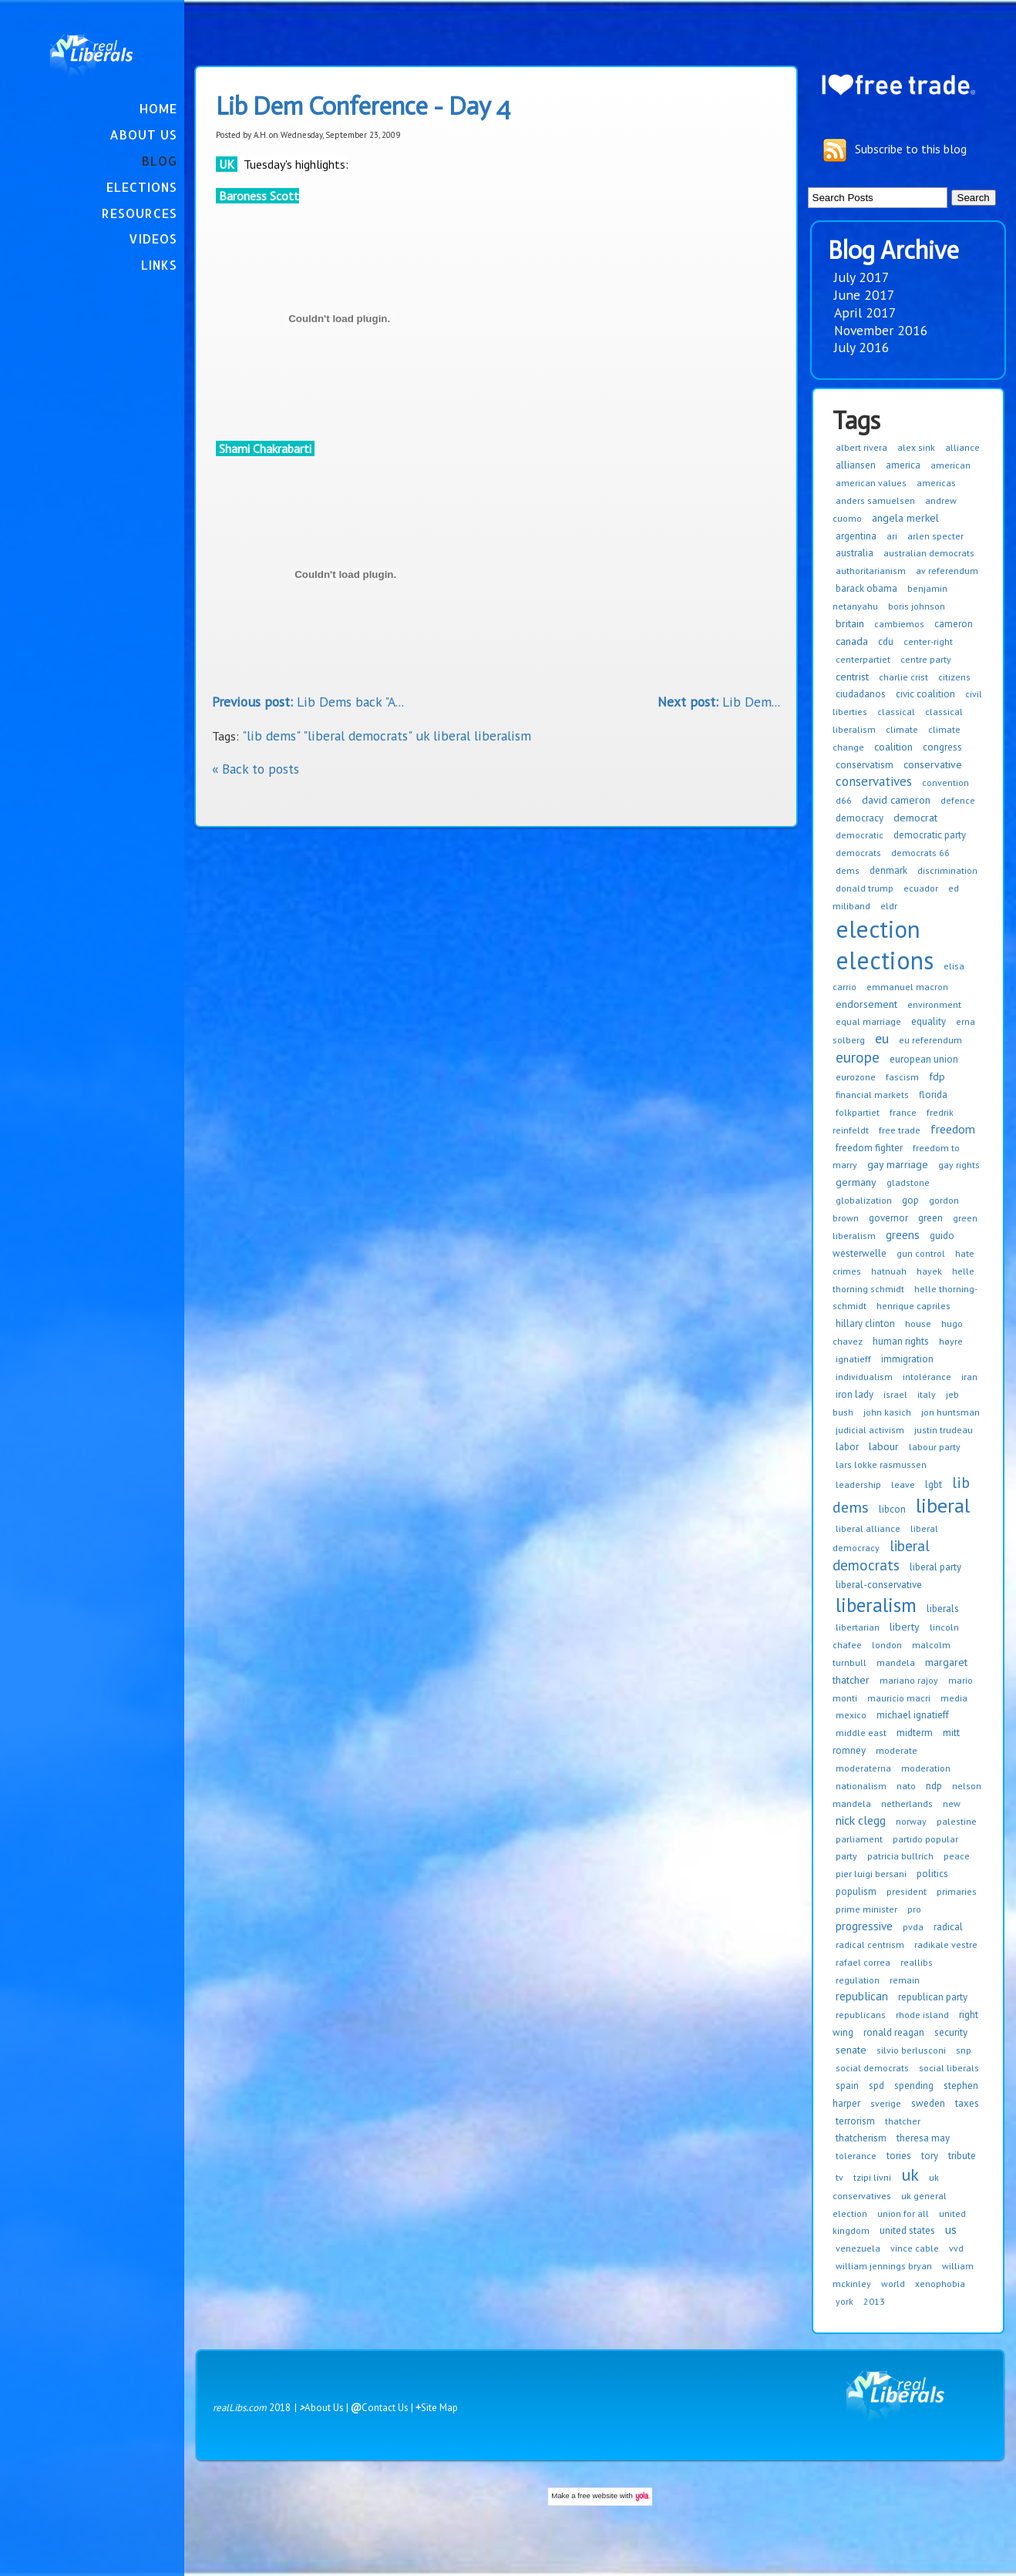 Image resolution: width=1016 pixels, height=2576 pixels. Describe the element at coordinates (953, 1698) in the screenshot. I see `media` at that location.